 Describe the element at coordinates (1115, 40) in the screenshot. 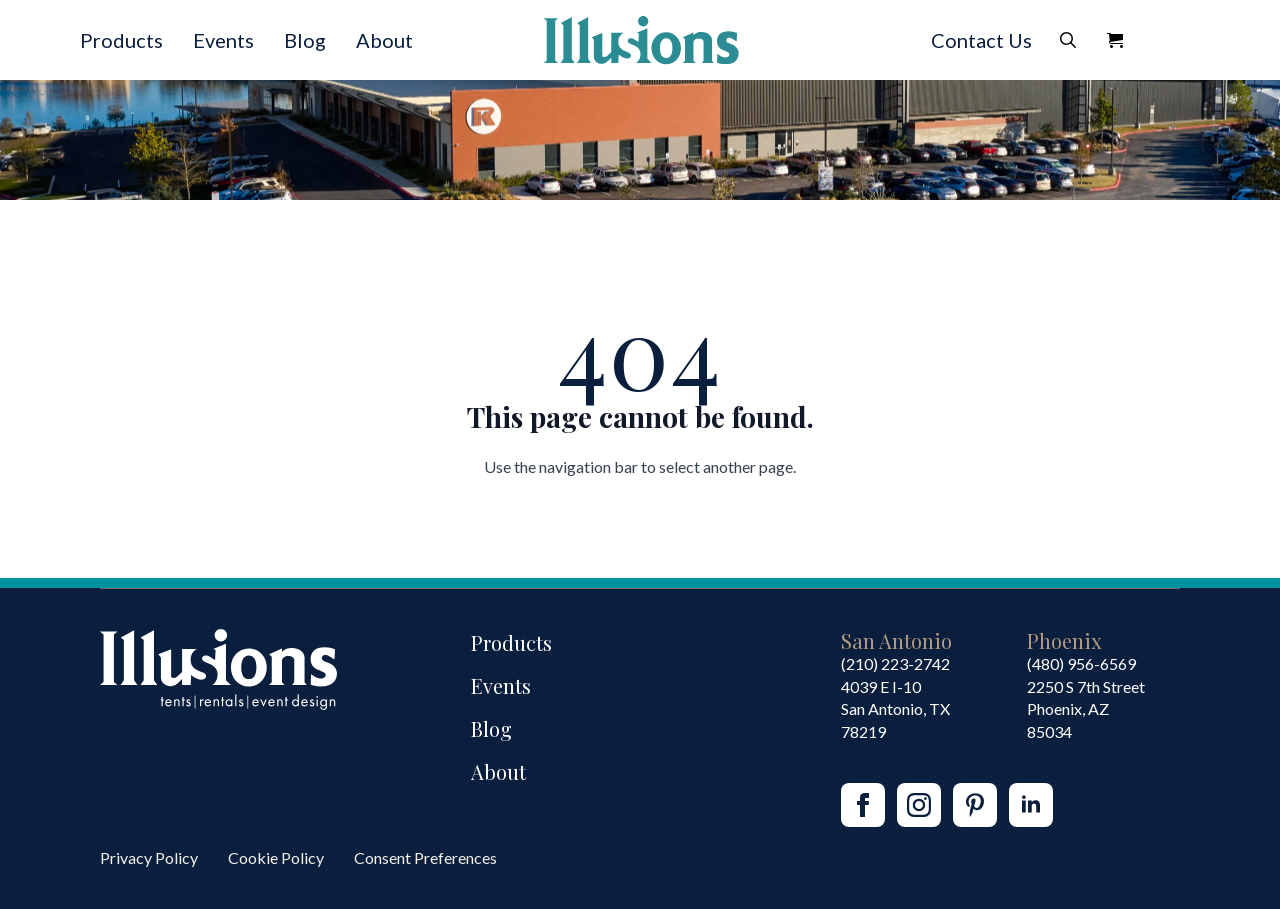

I see `[View Quote]` at that location.